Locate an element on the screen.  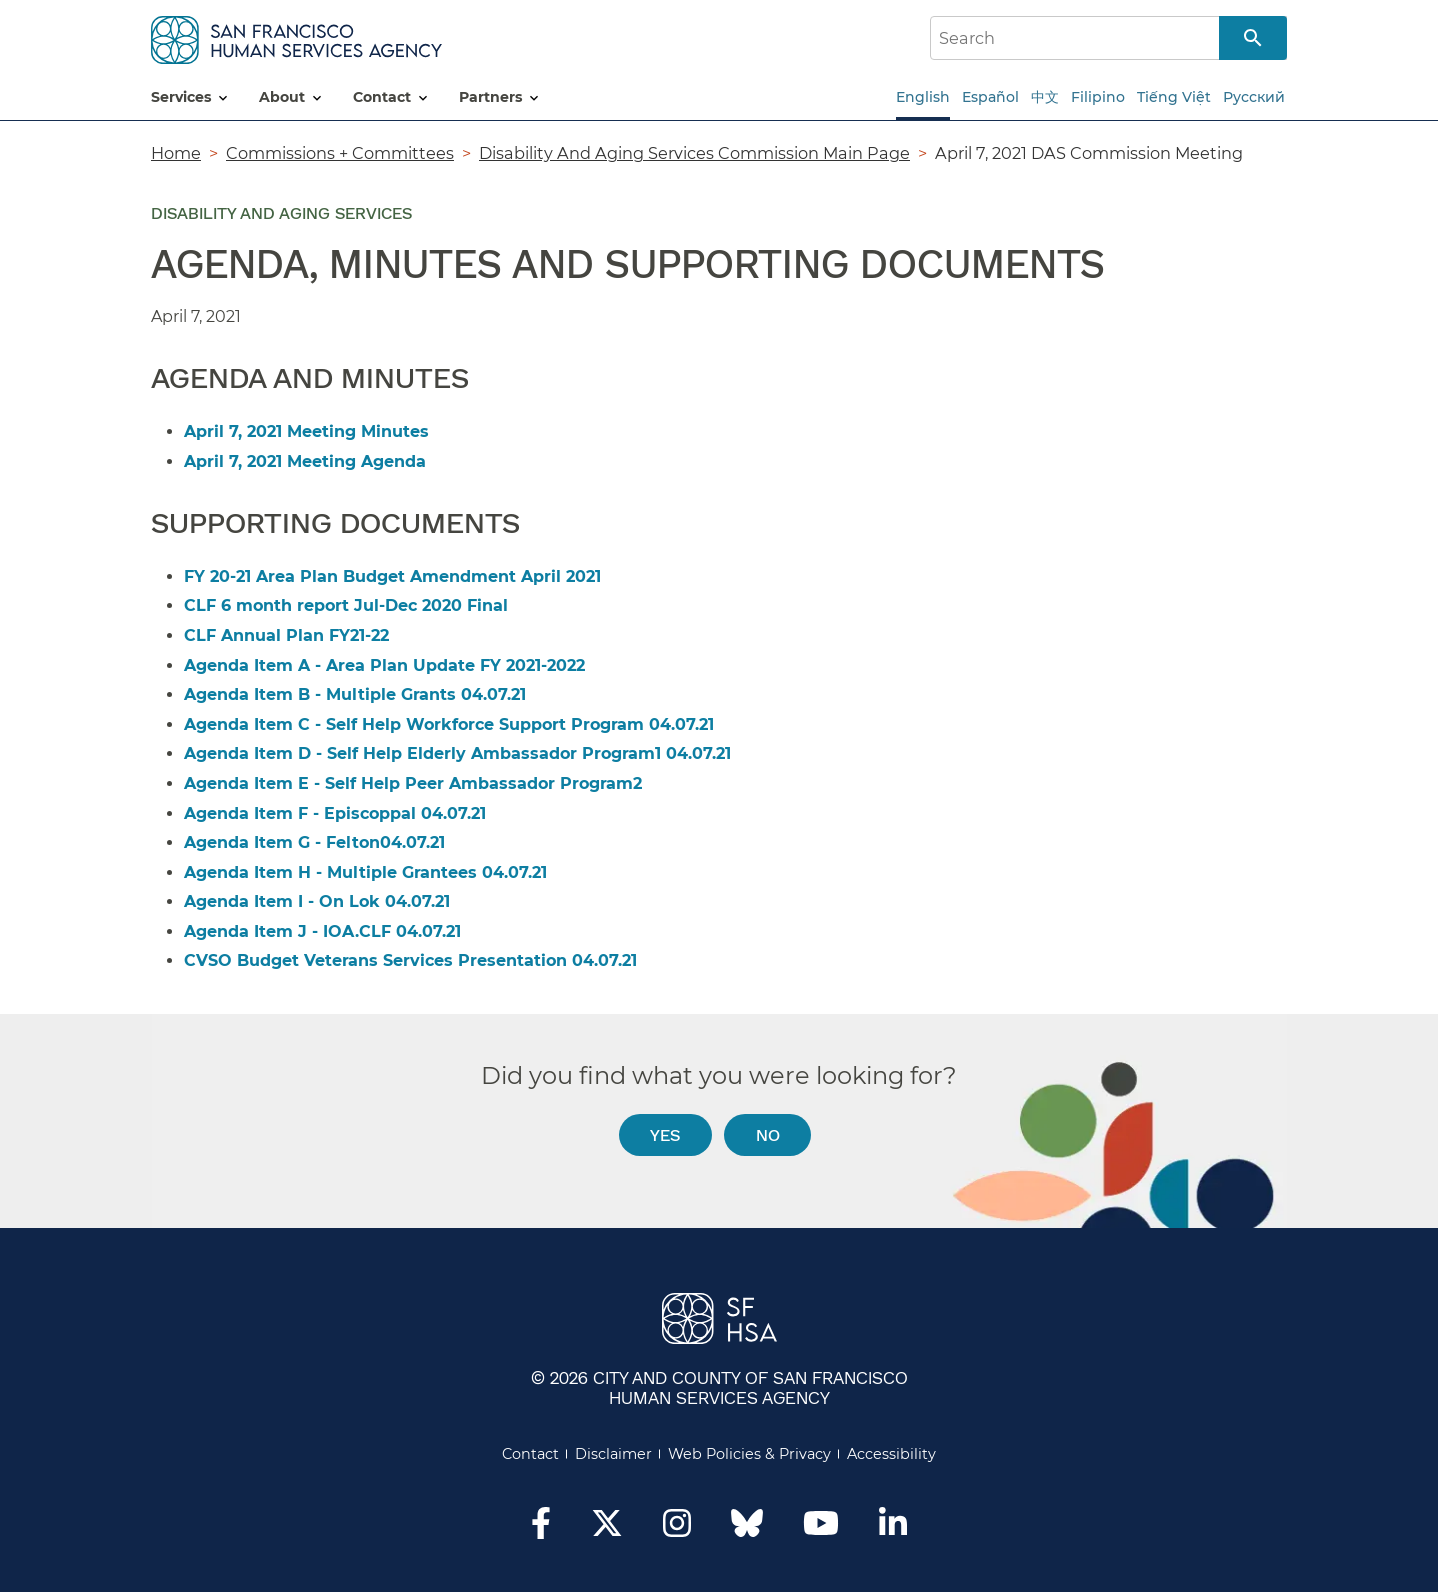
Web Policies & Privacy is located at coordinates (749, 1454).